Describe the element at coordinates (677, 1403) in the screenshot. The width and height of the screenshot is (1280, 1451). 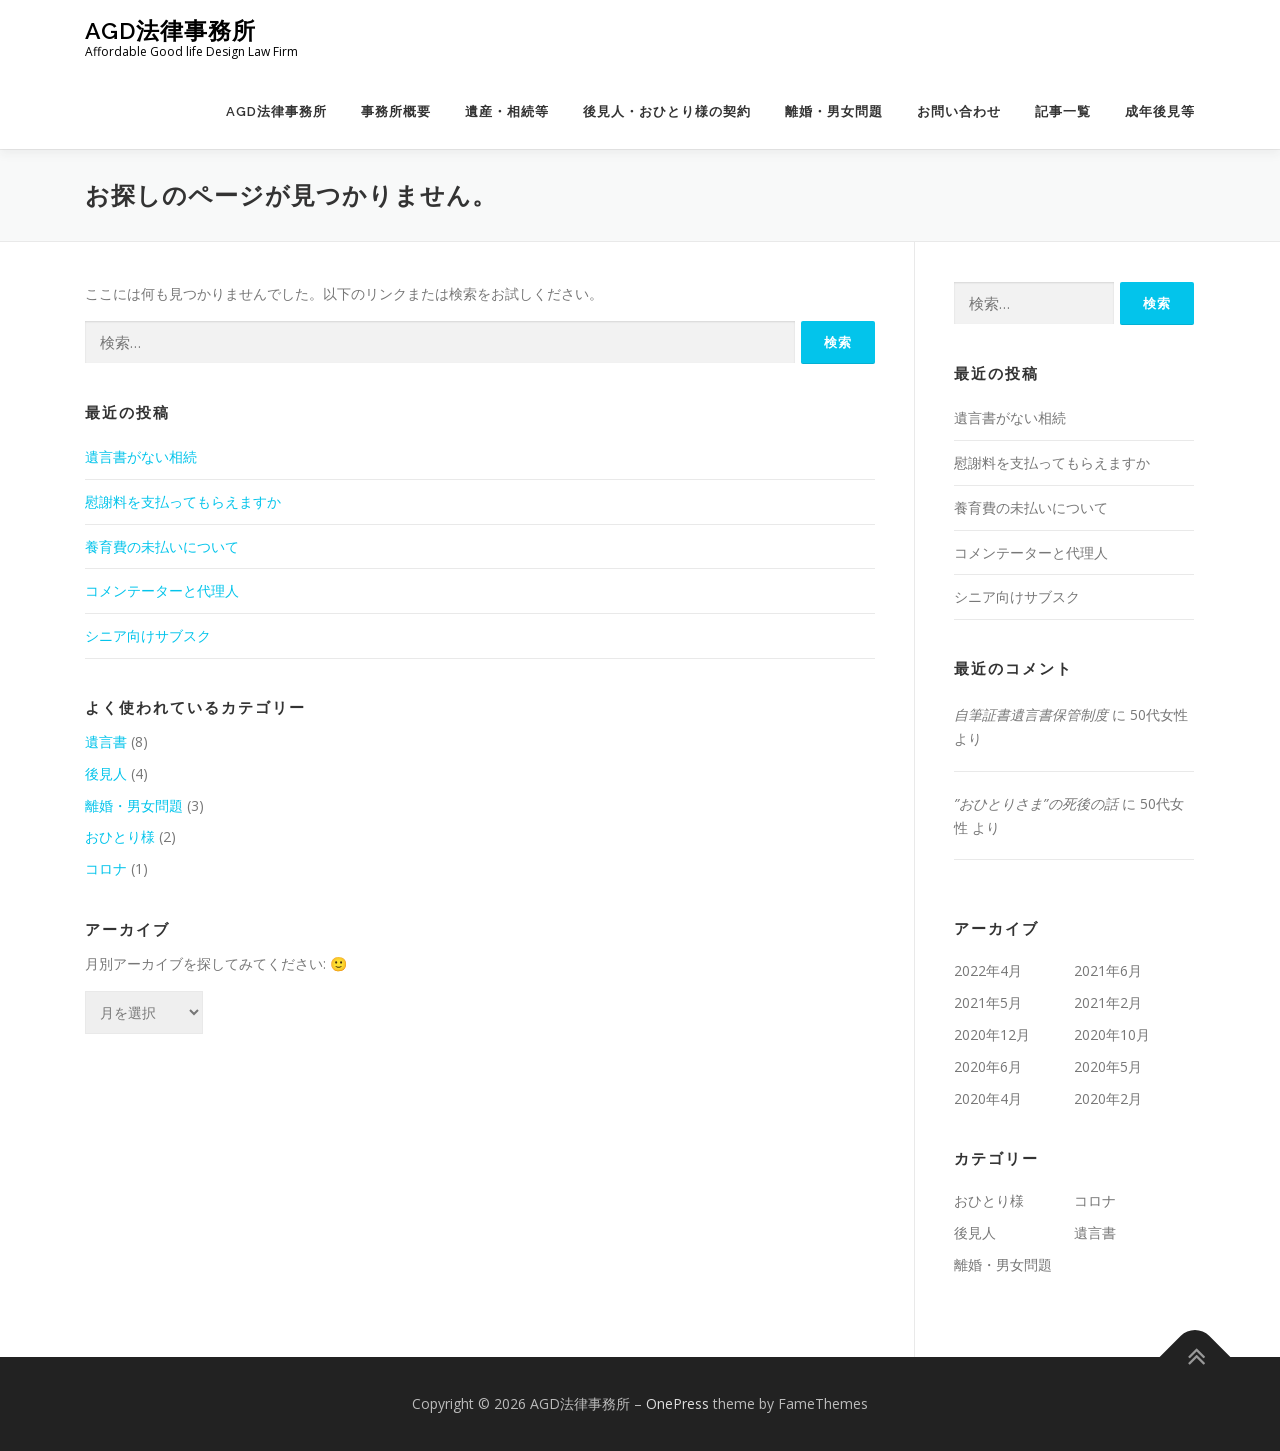
I see `OnePress` at that location.